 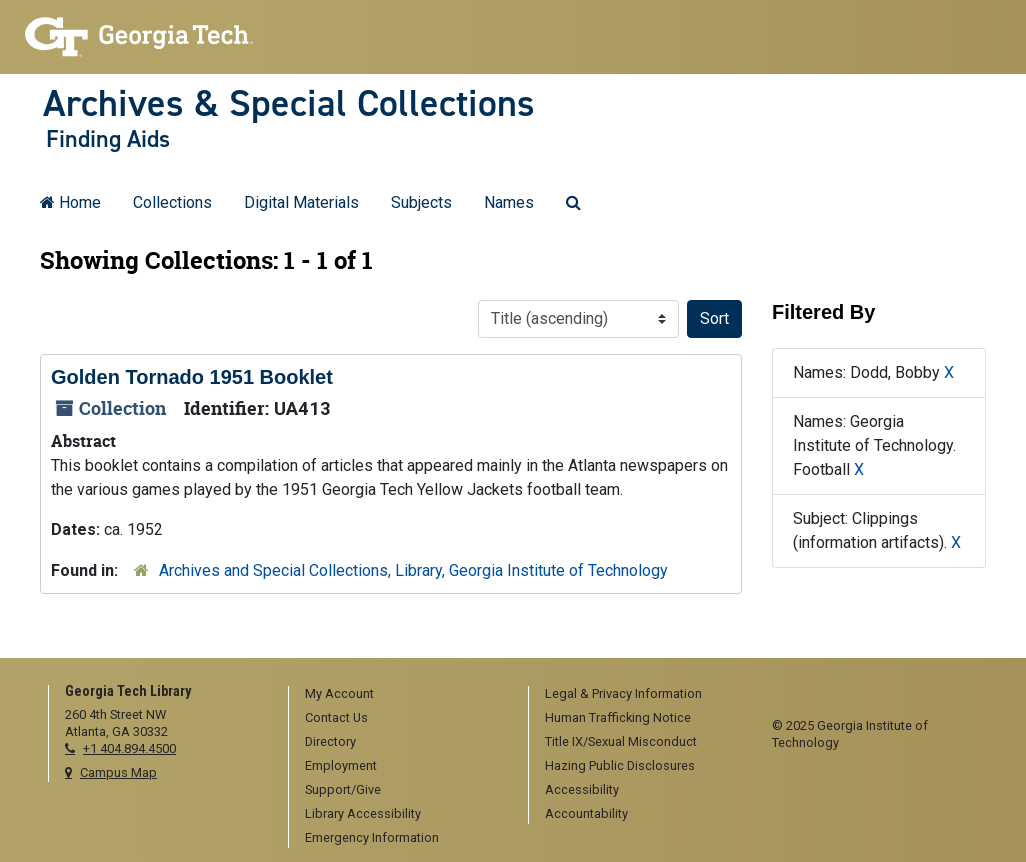 I want to click on Home, so click(x=70, y=202).